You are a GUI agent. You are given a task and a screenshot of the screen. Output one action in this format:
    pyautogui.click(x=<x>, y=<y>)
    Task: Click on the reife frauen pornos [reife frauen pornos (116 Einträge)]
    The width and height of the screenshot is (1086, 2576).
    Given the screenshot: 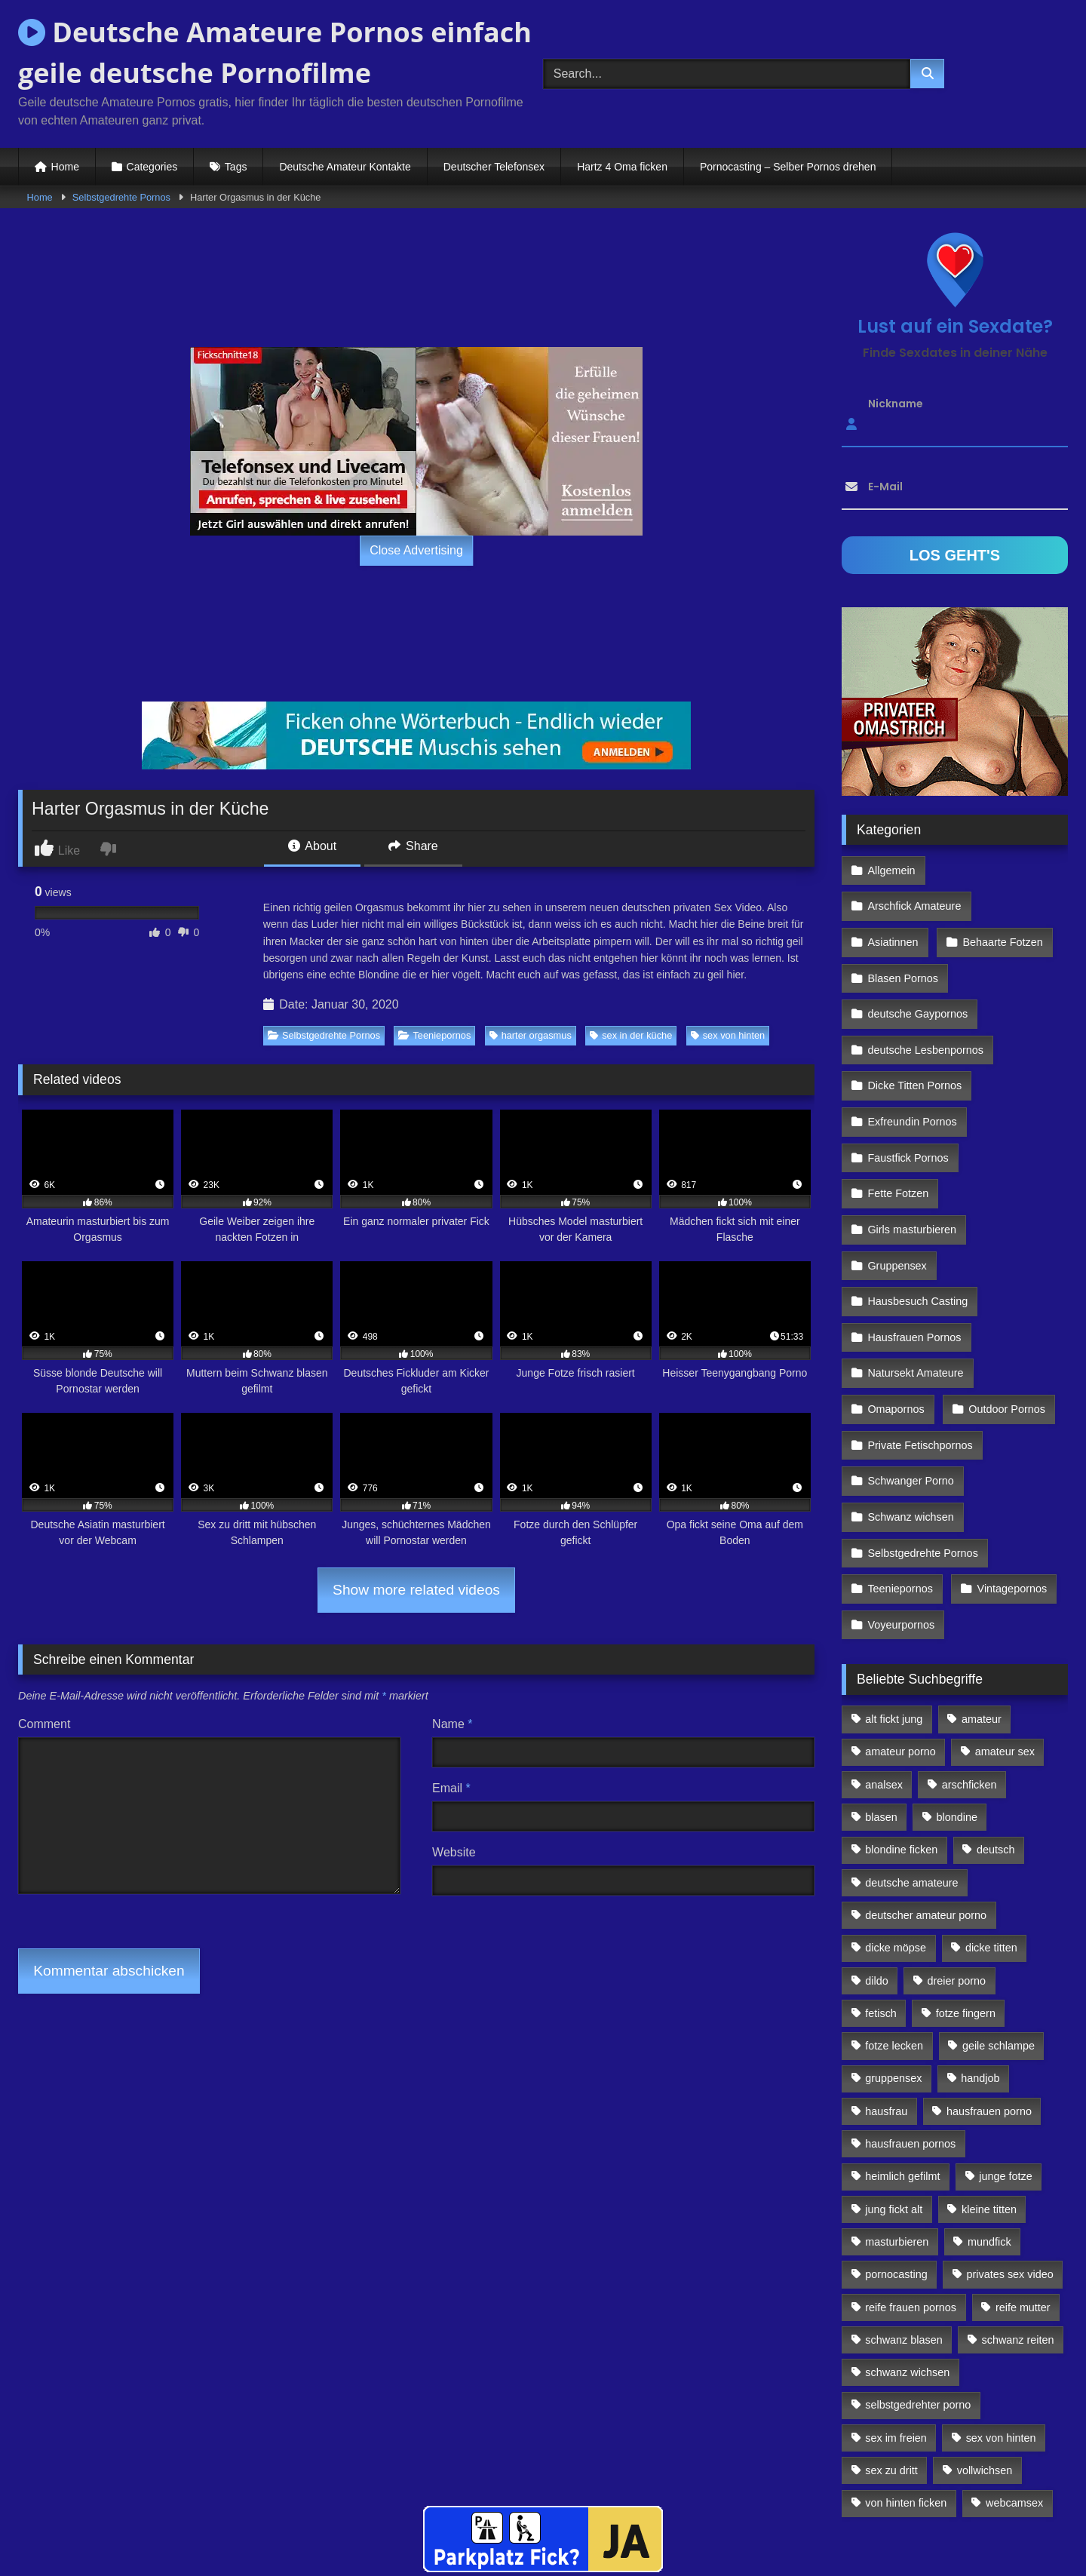 What is the action you would take?
    pyautogui.click(x=910, y=2203)
    